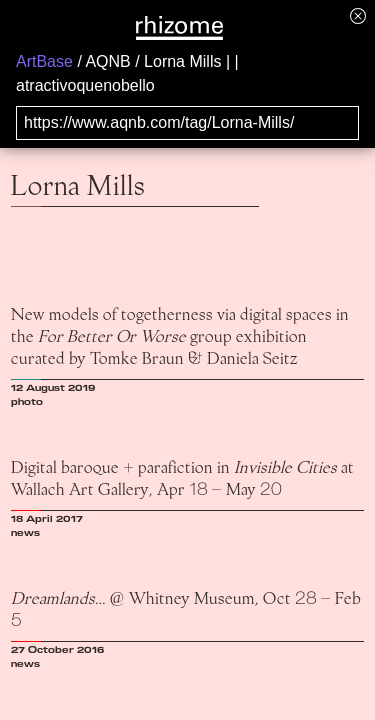 This screenshot has height=720, width=375. Describe the element at coordinates (187, 123) in the screenshot. I see `[Search for archival capture of URL]` at that location.